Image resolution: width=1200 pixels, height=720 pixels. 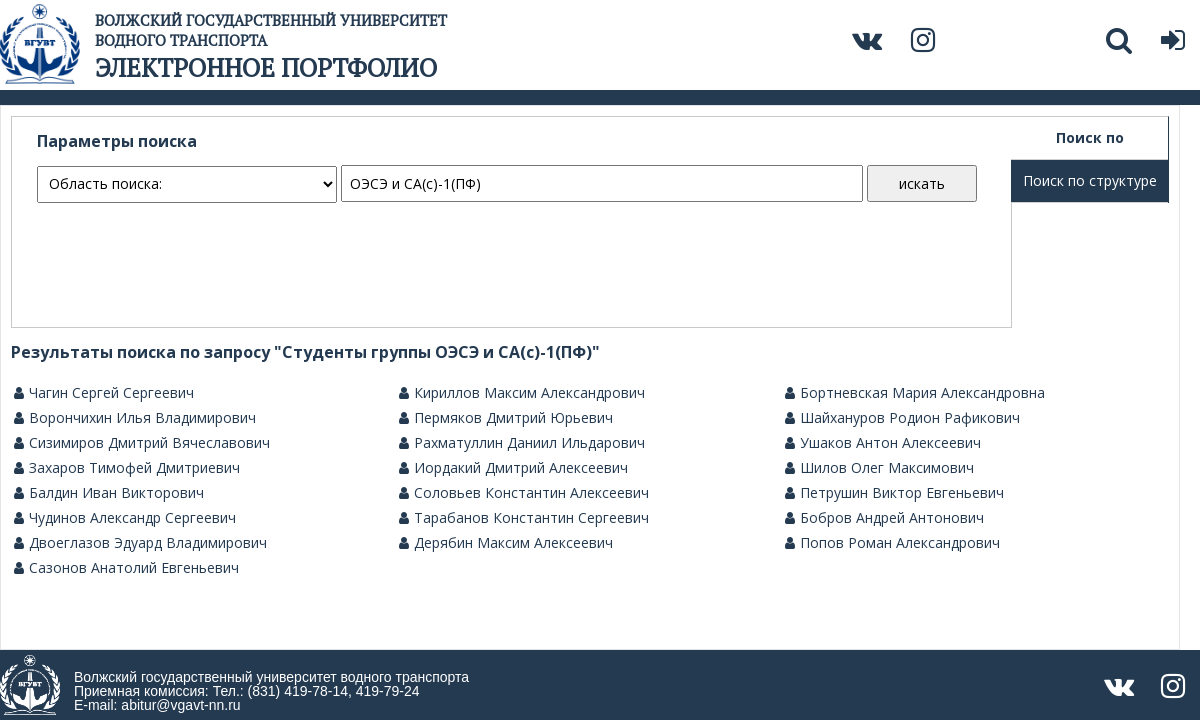 I want to click on Чагин Сергей Сергеевич, so click(x=104, y=393).